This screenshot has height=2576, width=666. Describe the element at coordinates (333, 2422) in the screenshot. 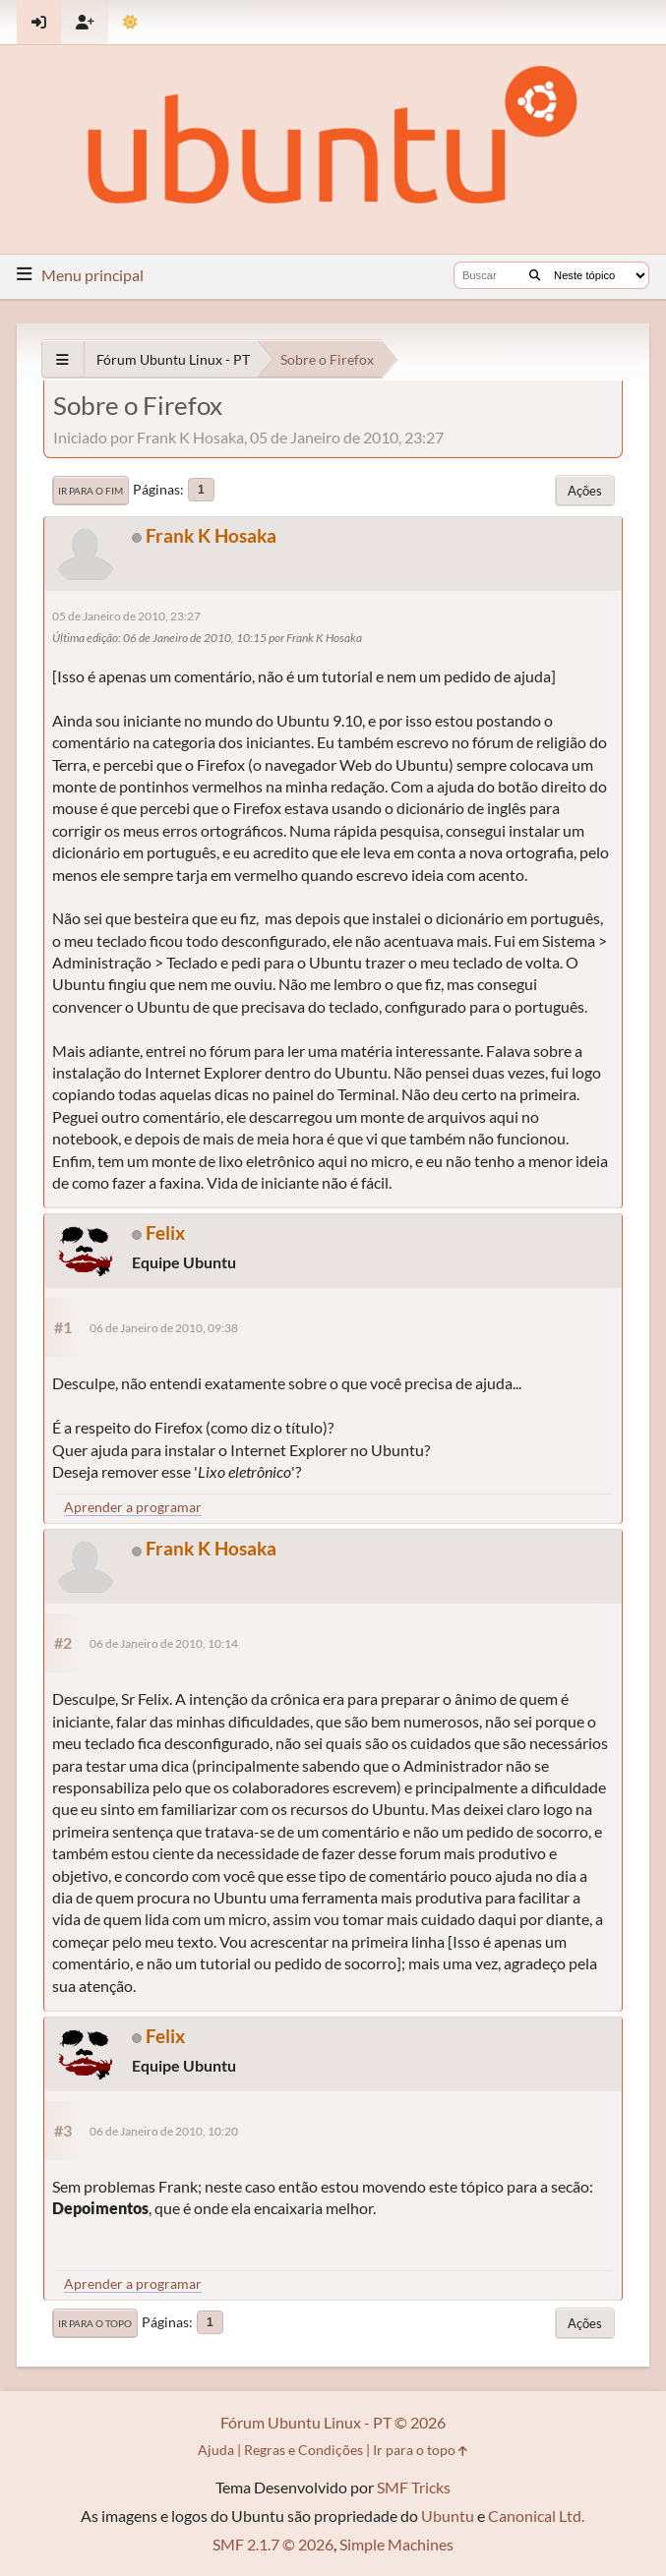

I see `Fórum Ubuntu Linux - PT © 2026` at that location.